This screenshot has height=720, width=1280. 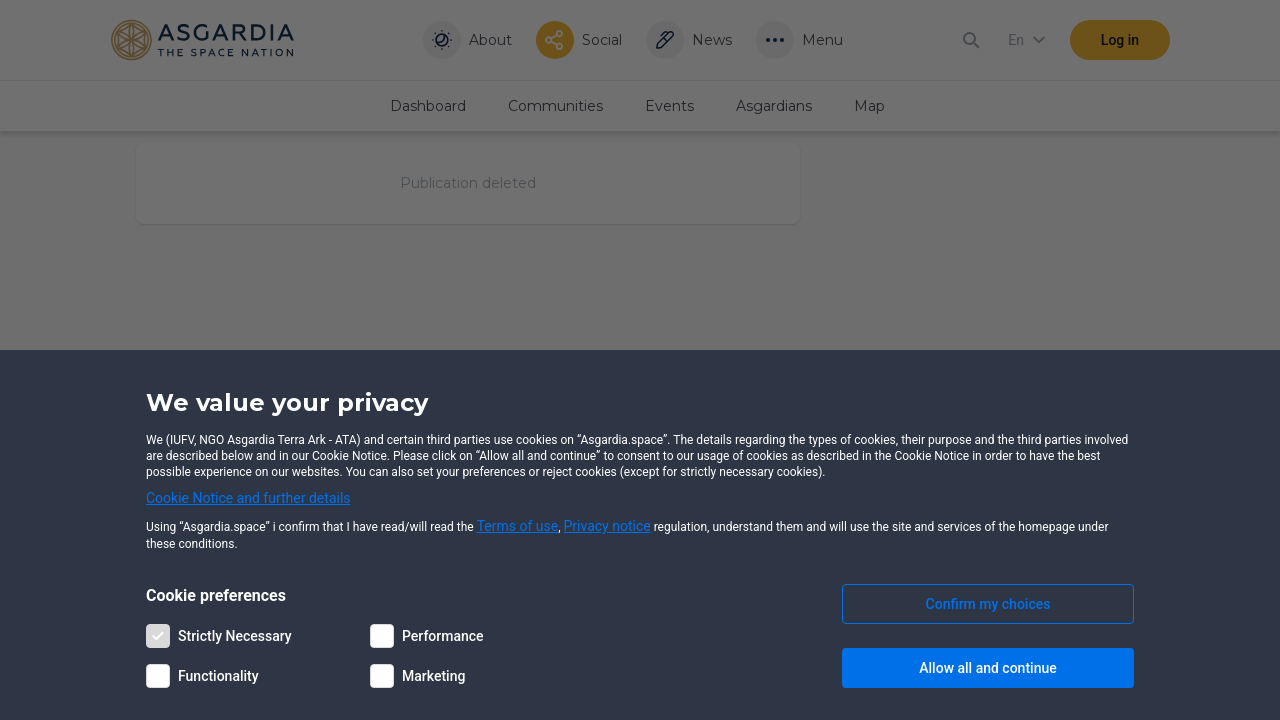 I want to click on Allow all and continue, so click(x=987, y=668).